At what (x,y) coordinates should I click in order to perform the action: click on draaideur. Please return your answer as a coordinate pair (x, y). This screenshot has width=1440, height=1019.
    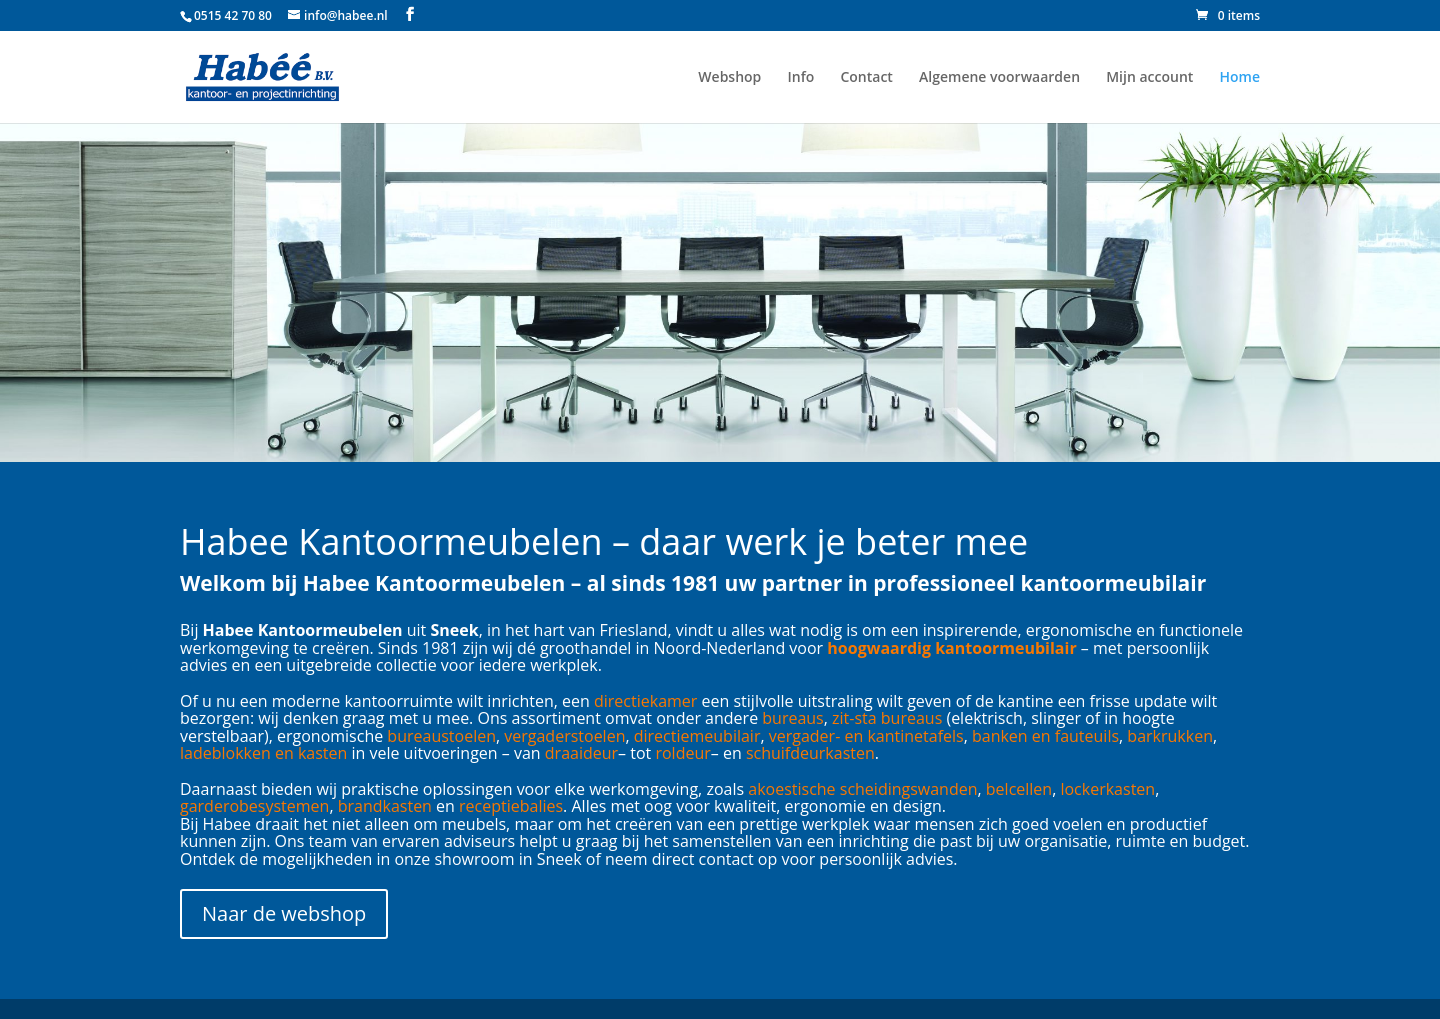
    Looking at the image, I should click on (581, 753).